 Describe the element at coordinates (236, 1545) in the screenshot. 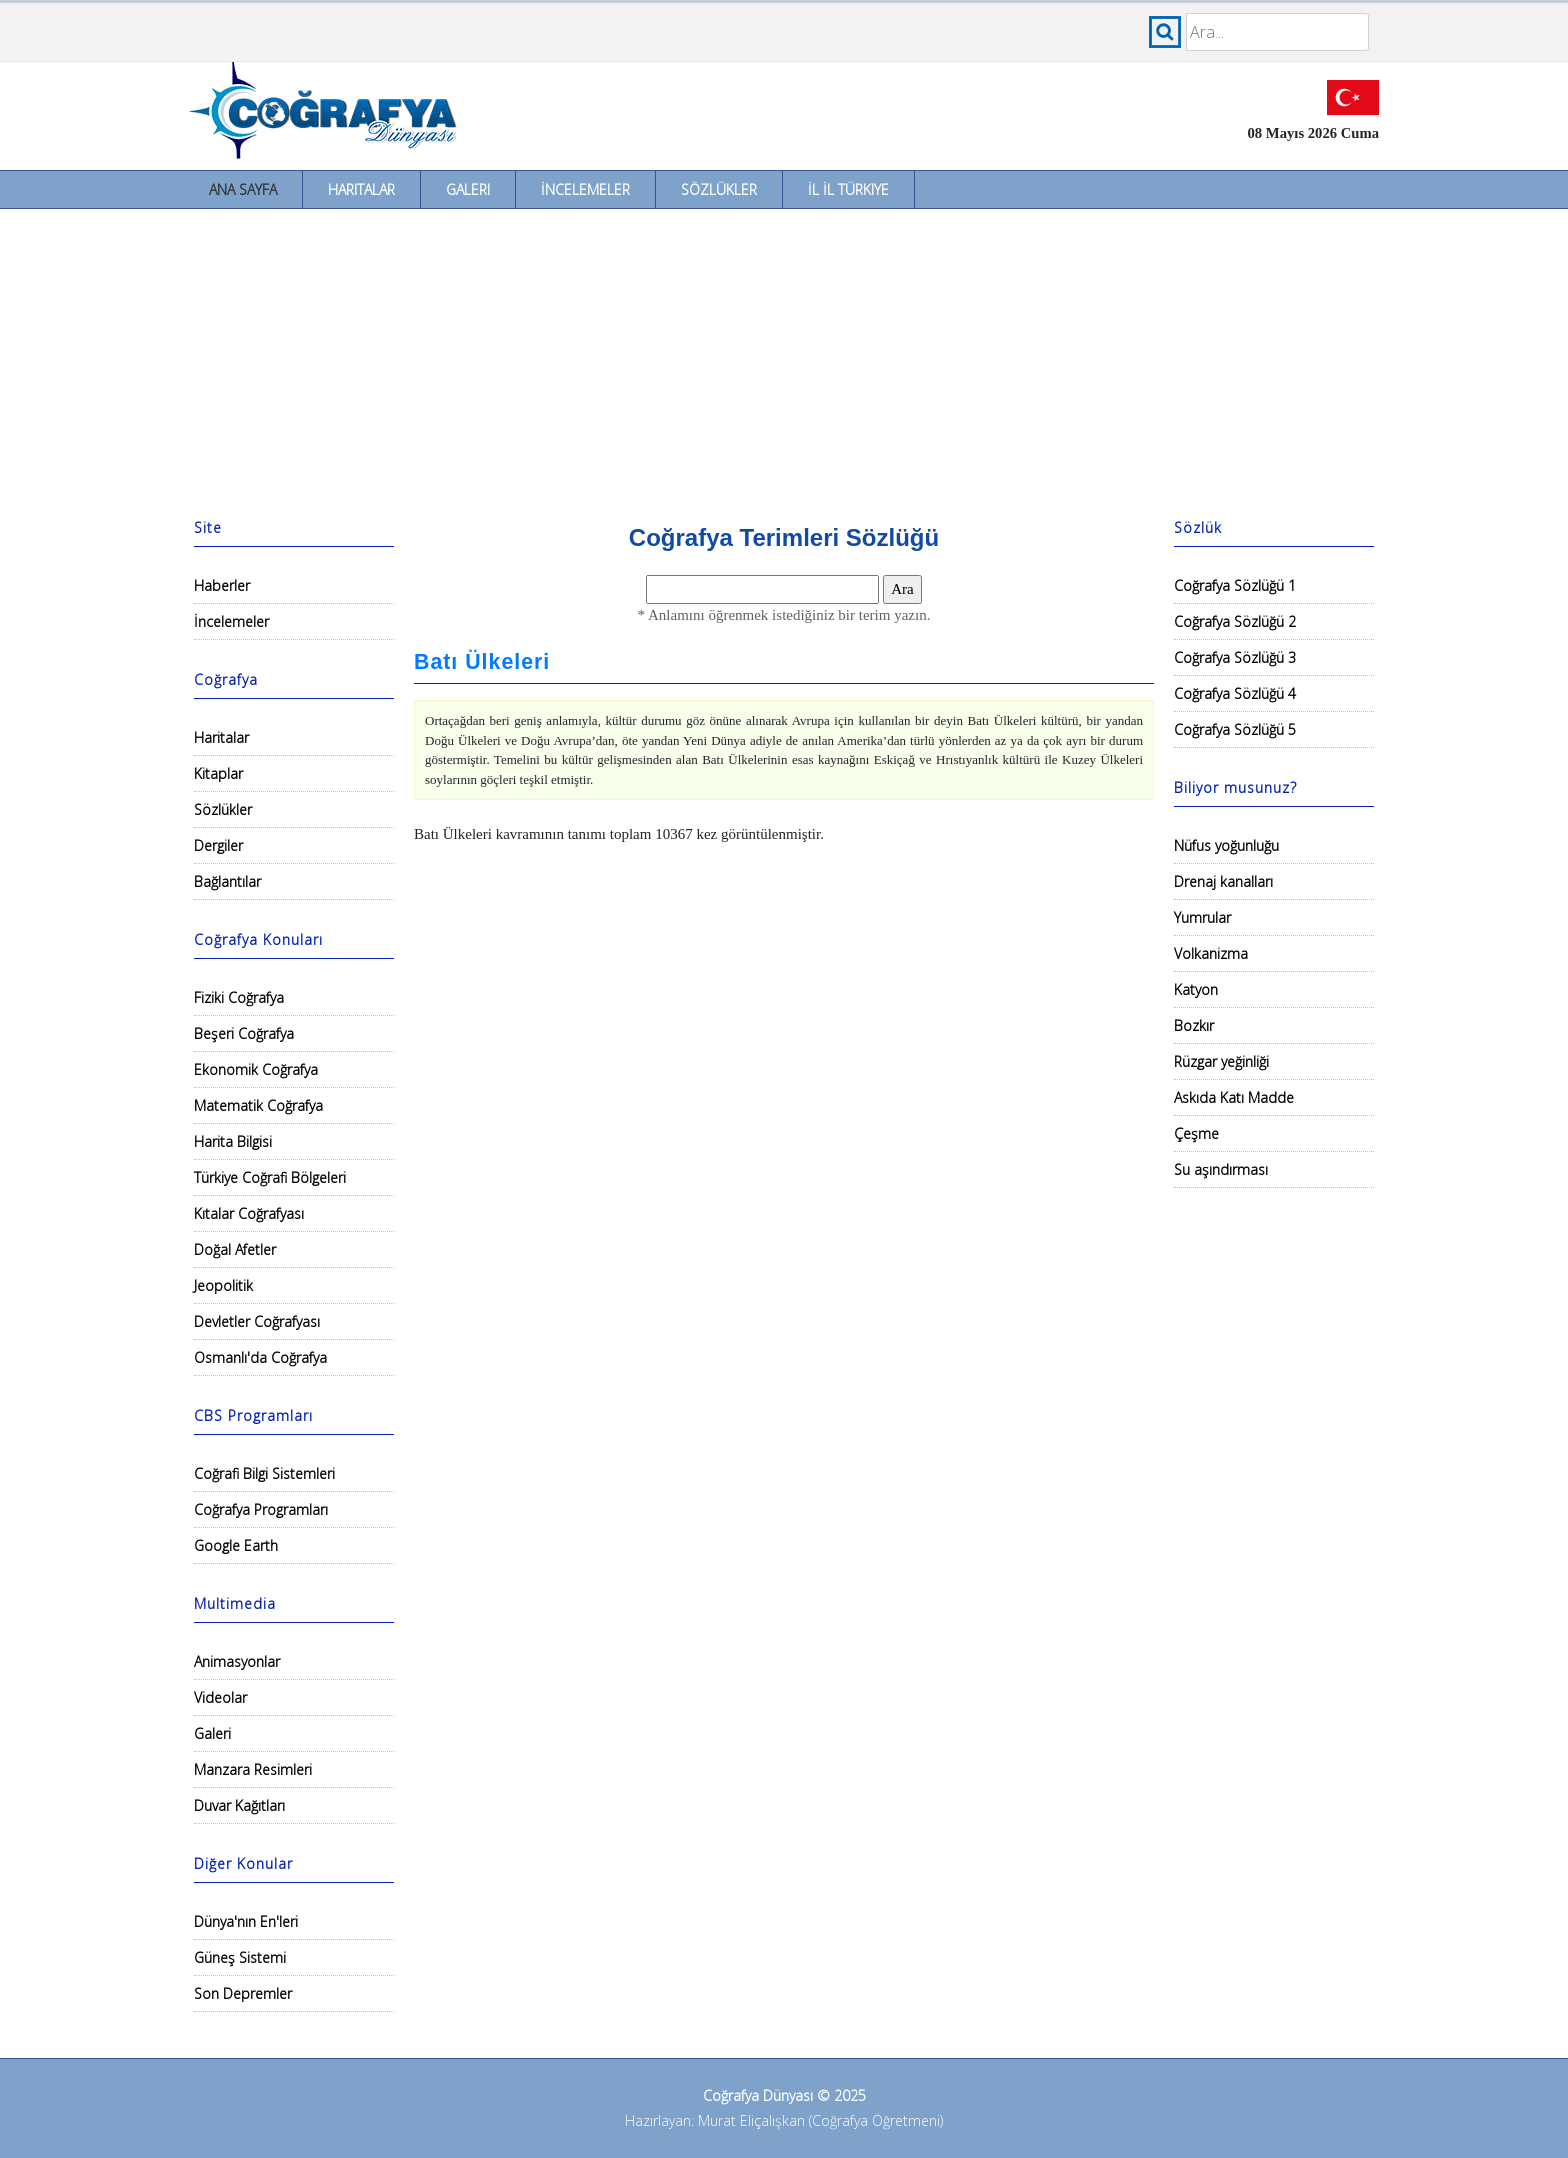

I see `Google Earth` at that location.